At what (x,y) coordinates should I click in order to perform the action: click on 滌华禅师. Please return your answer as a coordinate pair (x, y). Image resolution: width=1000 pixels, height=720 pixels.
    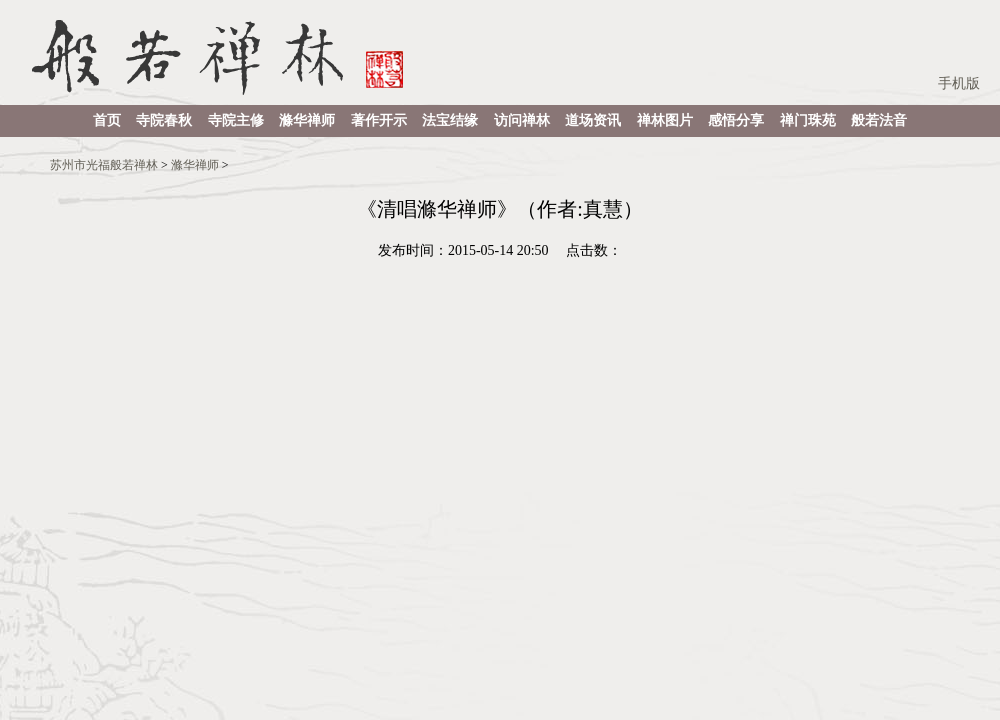
    Looking at the image, I should click on (307, 120).